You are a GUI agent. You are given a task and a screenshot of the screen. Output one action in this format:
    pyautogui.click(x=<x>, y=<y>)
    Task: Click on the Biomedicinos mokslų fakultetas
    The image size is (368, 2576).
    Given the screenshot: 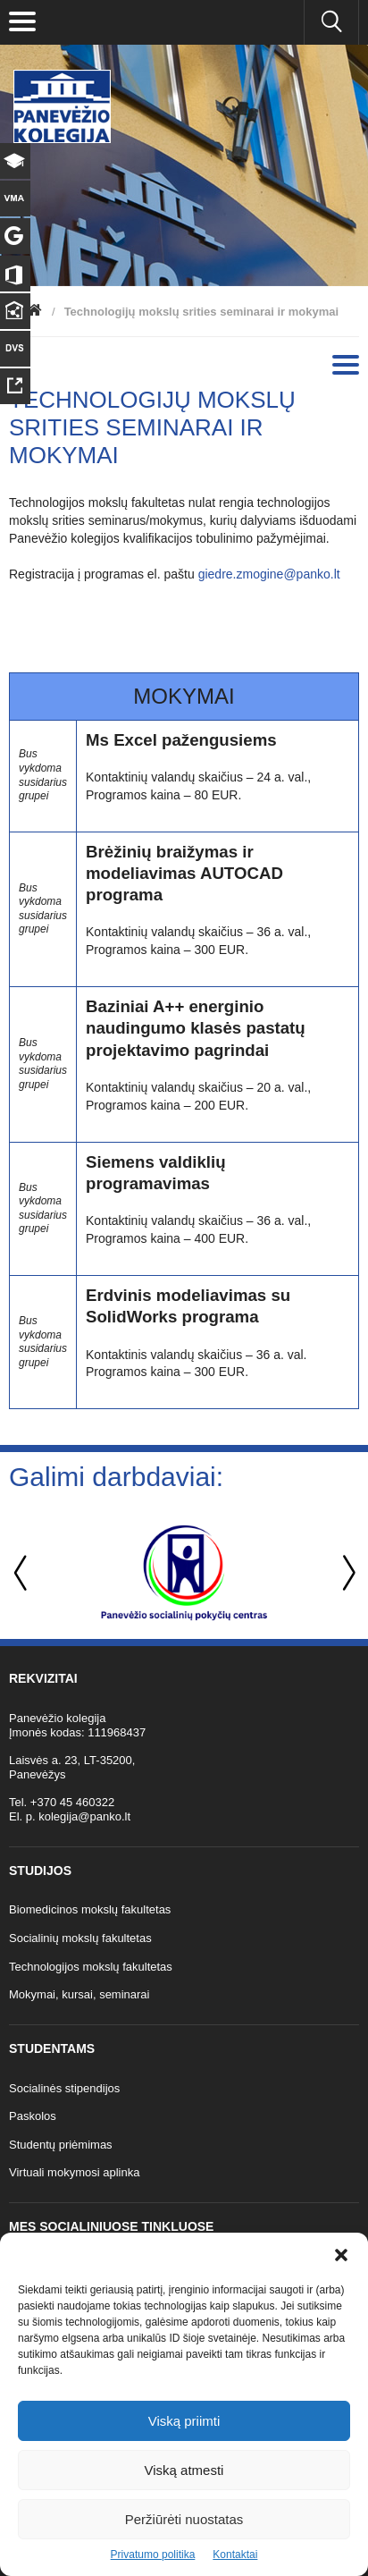 What is the action you would take?
    pyautogui.click(x=90, y=1909)
    